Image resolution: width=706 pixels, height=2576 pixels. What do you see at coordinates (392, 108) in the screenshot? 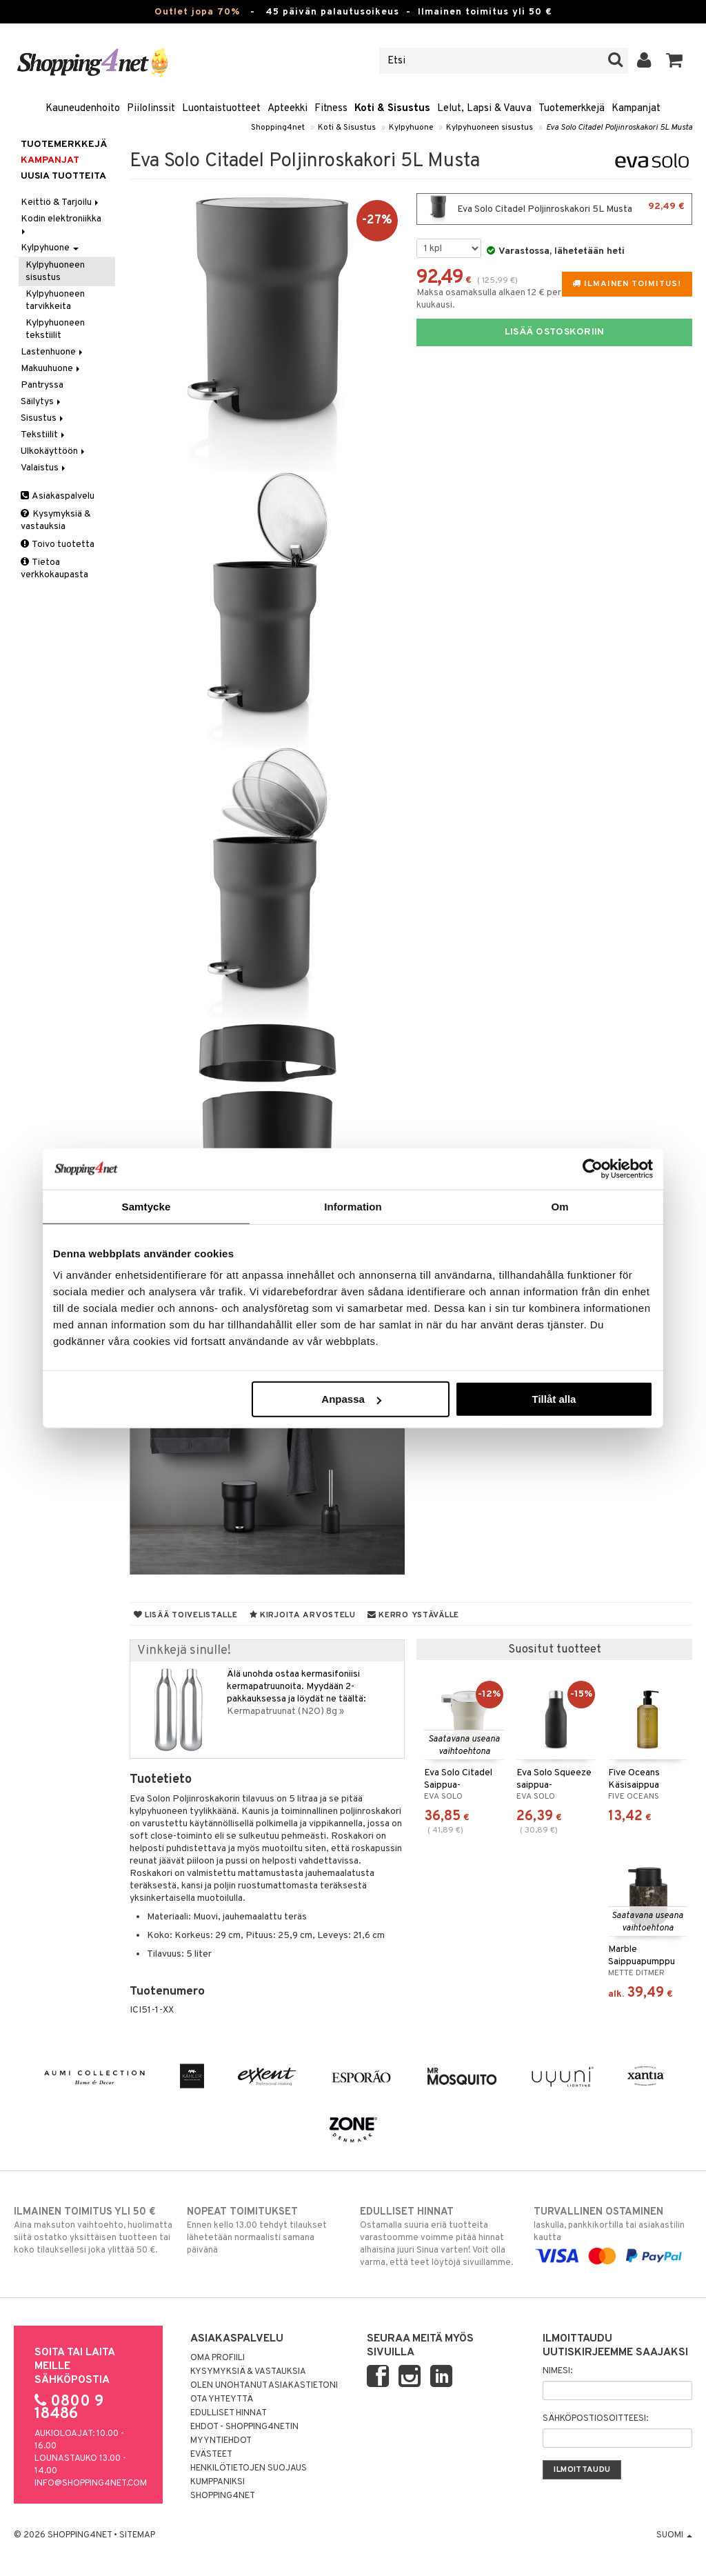
I see `Koti & Sisustus` at bounding box center [392, 108].